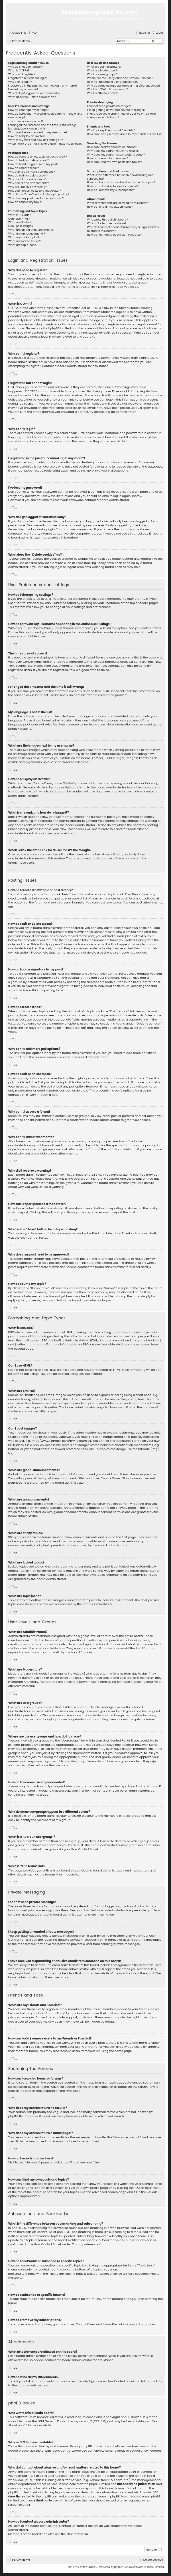 This screenshot has width=171, height=2576. What do you see at coordinates (18, 70) in the screenshot?
I see `What is COPPA?` at bounding box center [18, 70].